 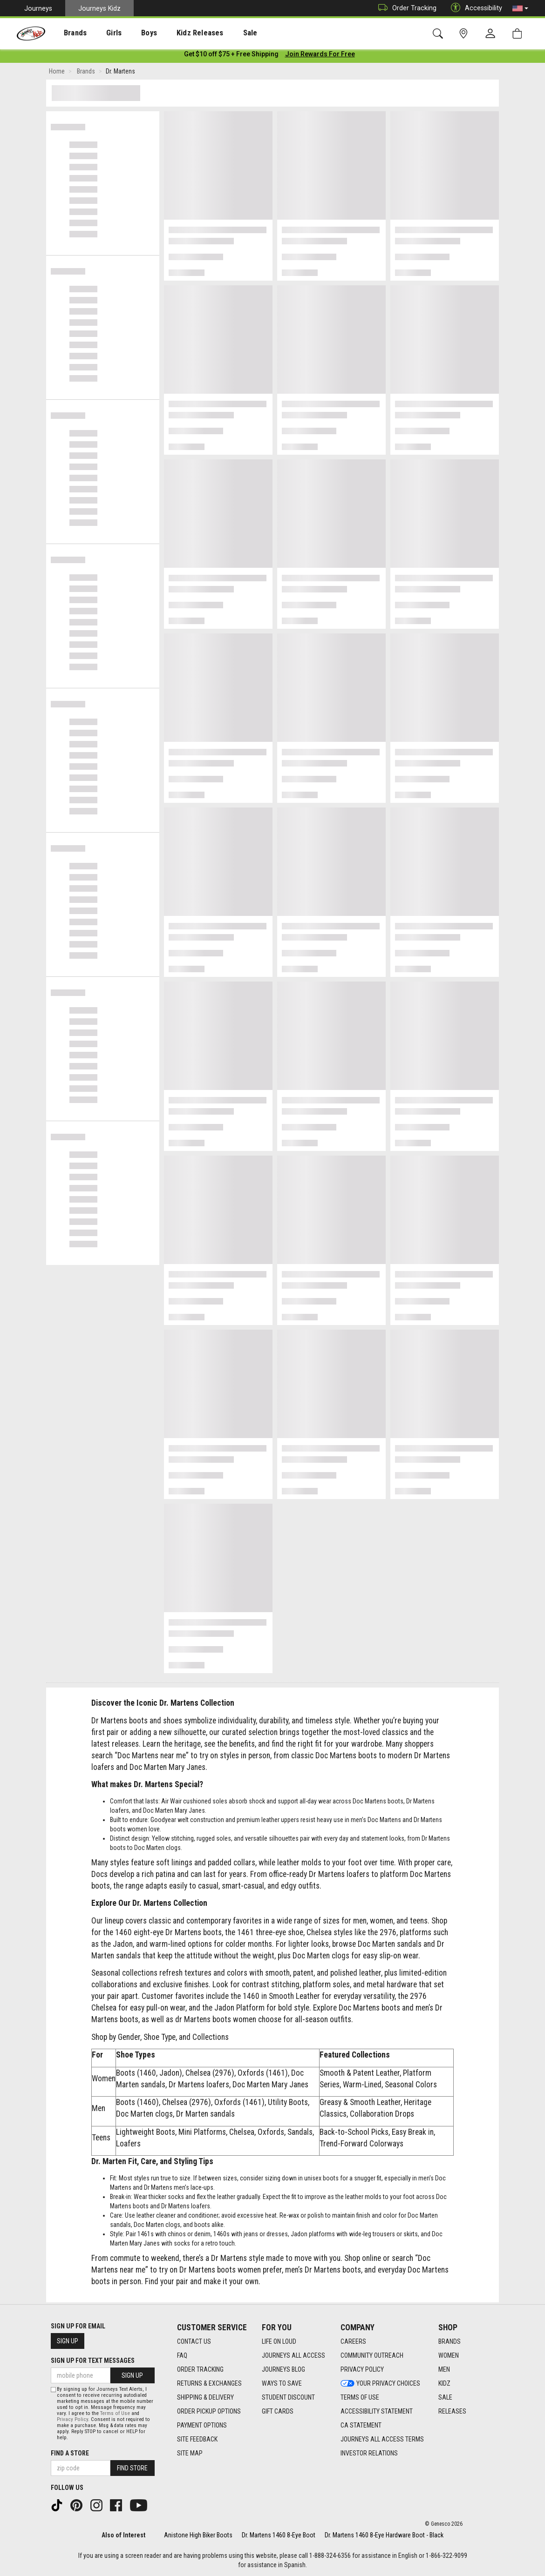 I want to click on [Login to join All Access], so click(x=231, y=56).